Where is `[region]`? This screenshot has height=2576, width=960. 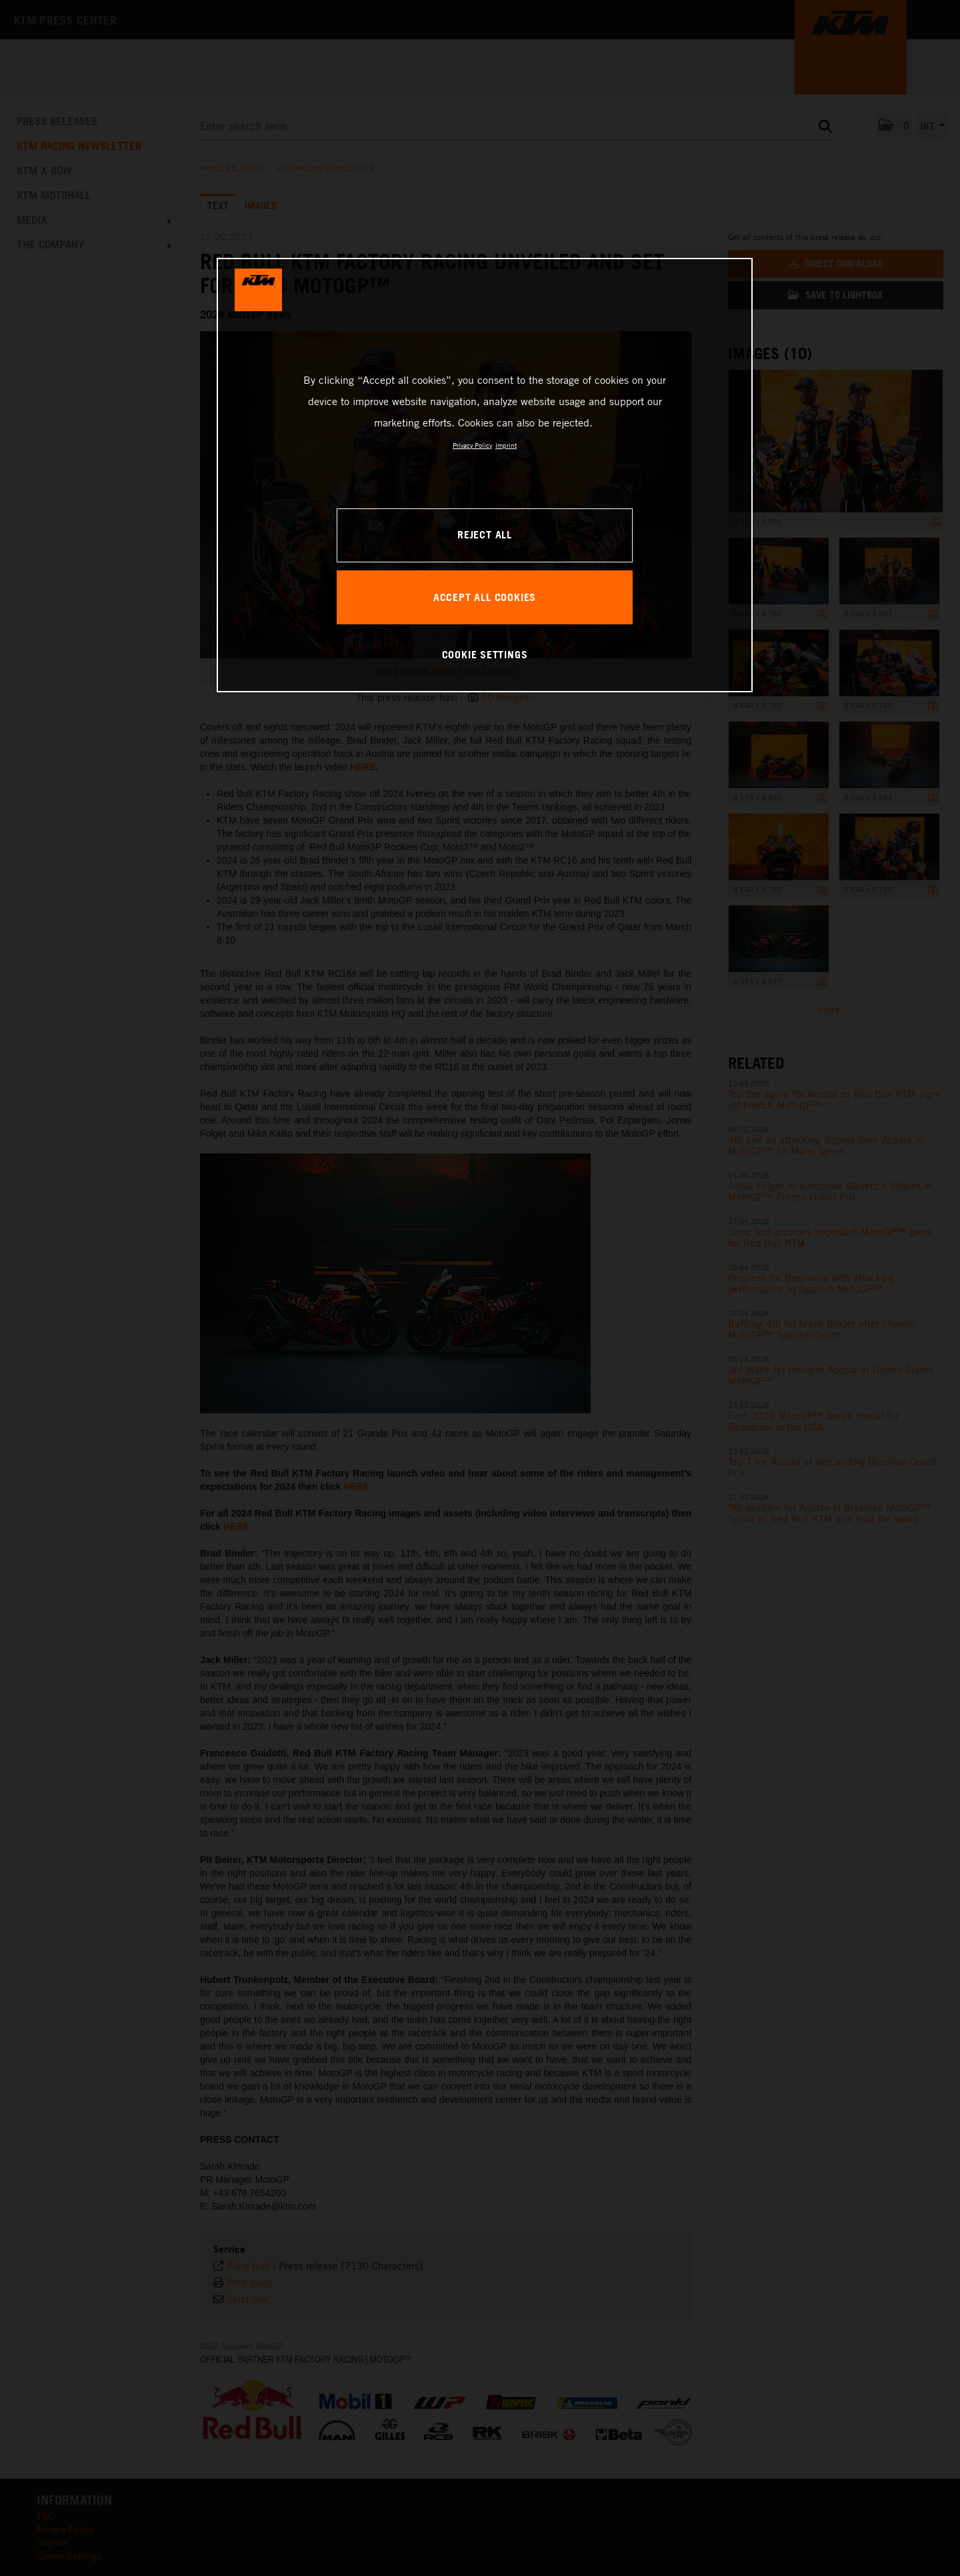 [region] is located at coordinates (485, 475).